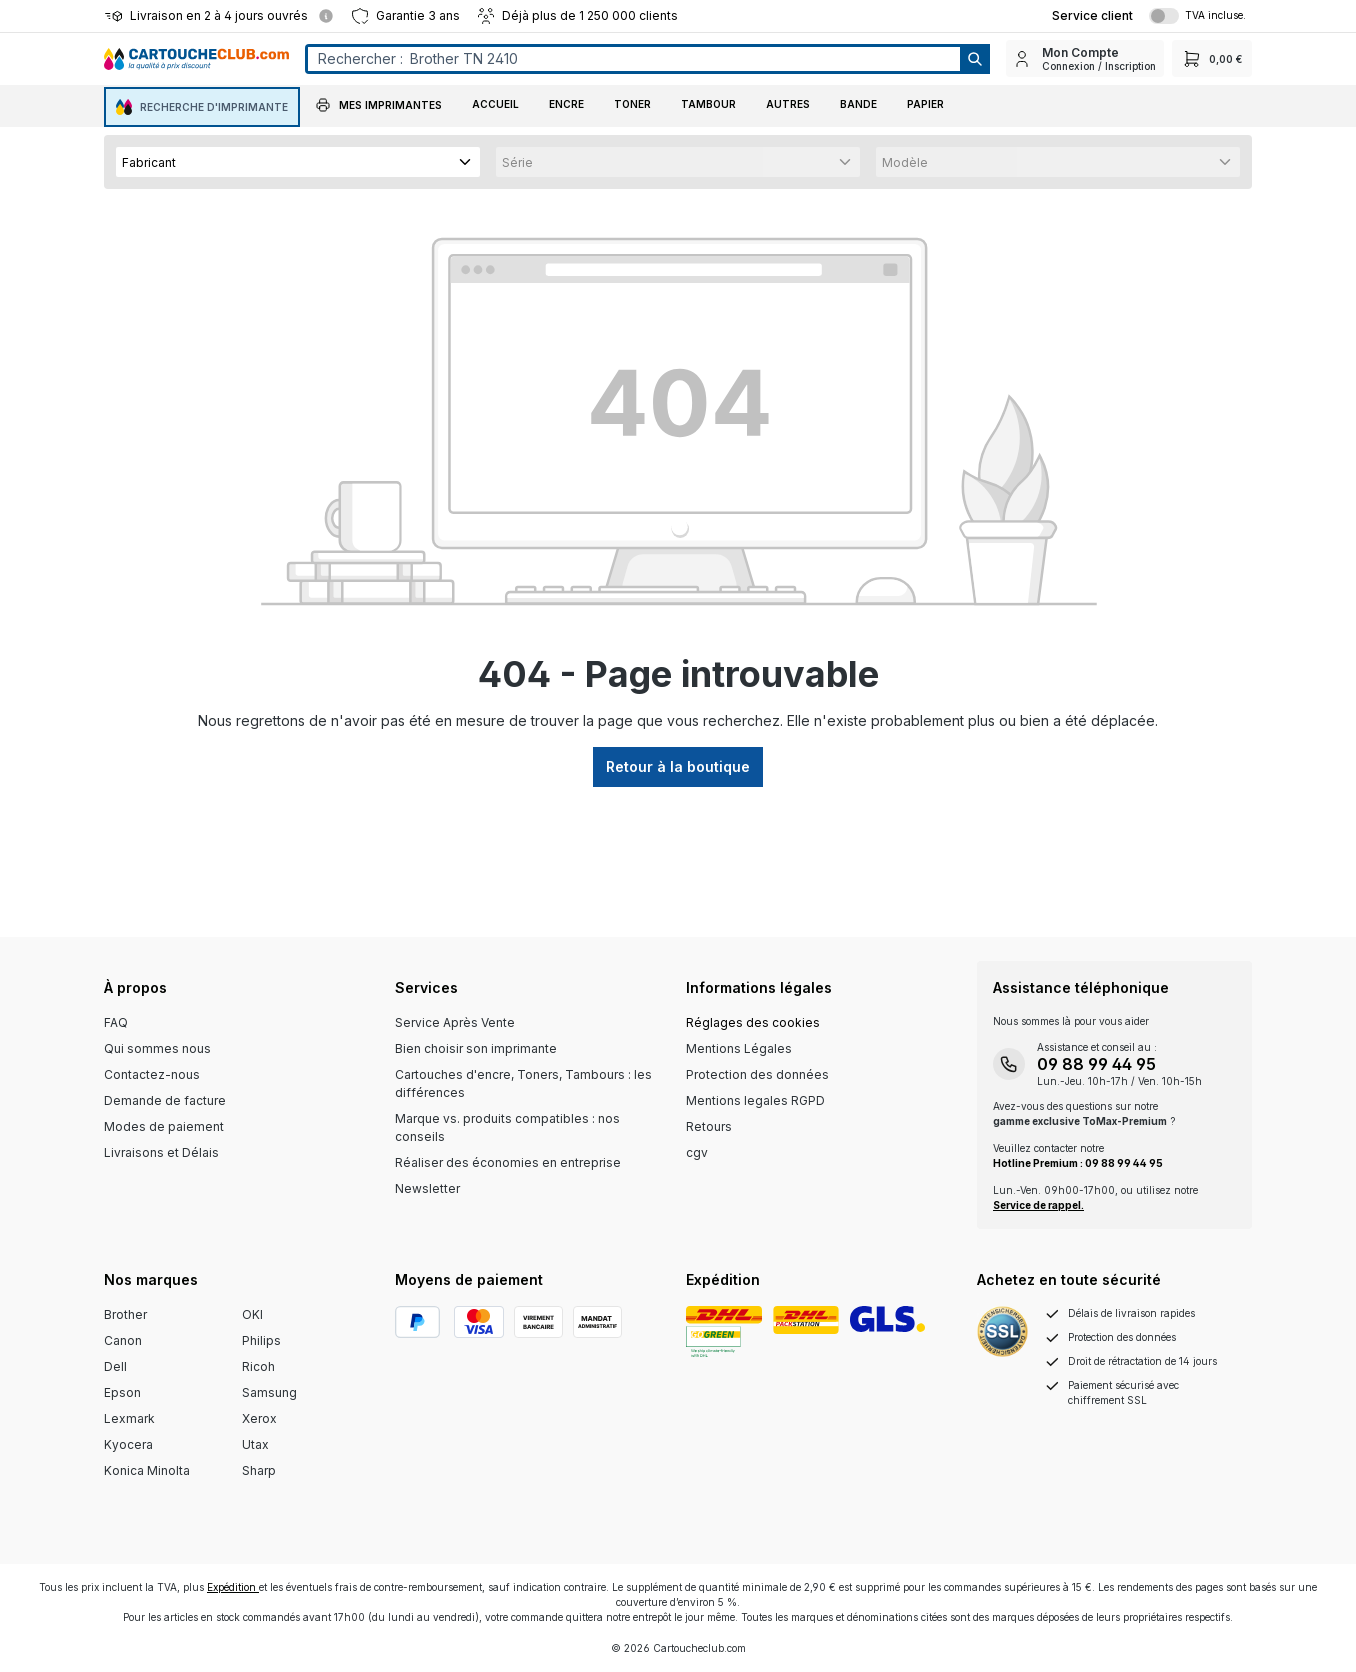 The image size is (1356, 1672). I want to click on Utax, so click(255, 1444).